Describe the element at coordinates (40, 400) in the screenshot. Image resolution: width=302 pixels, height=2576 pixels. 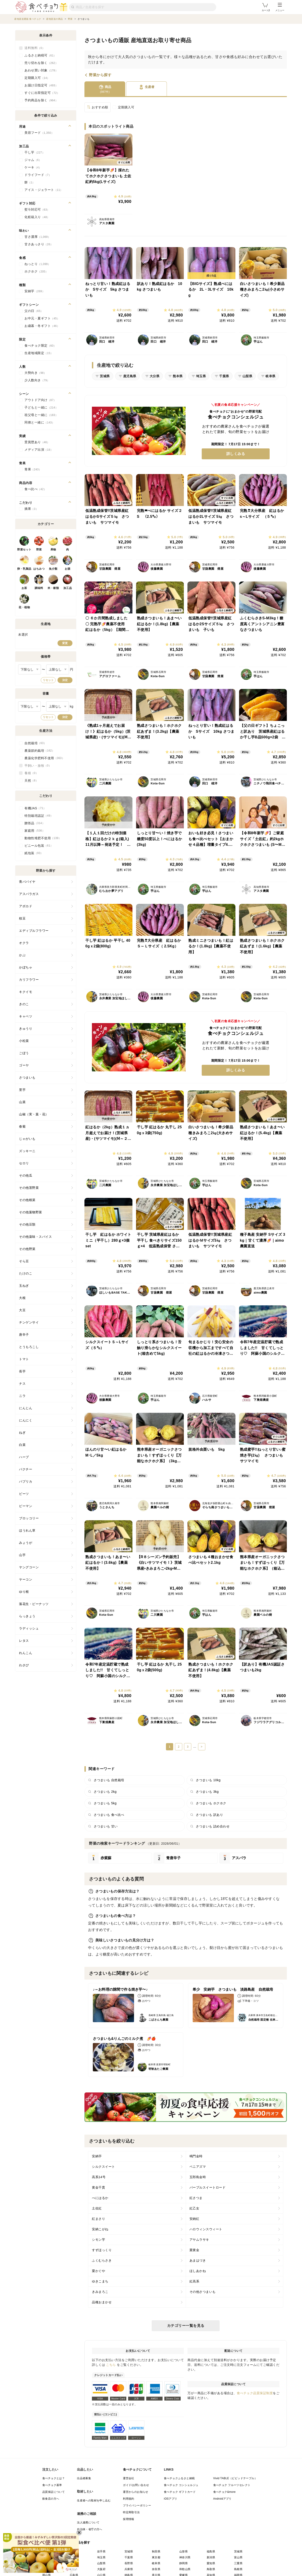
I see `アウトドア向け` at that location.